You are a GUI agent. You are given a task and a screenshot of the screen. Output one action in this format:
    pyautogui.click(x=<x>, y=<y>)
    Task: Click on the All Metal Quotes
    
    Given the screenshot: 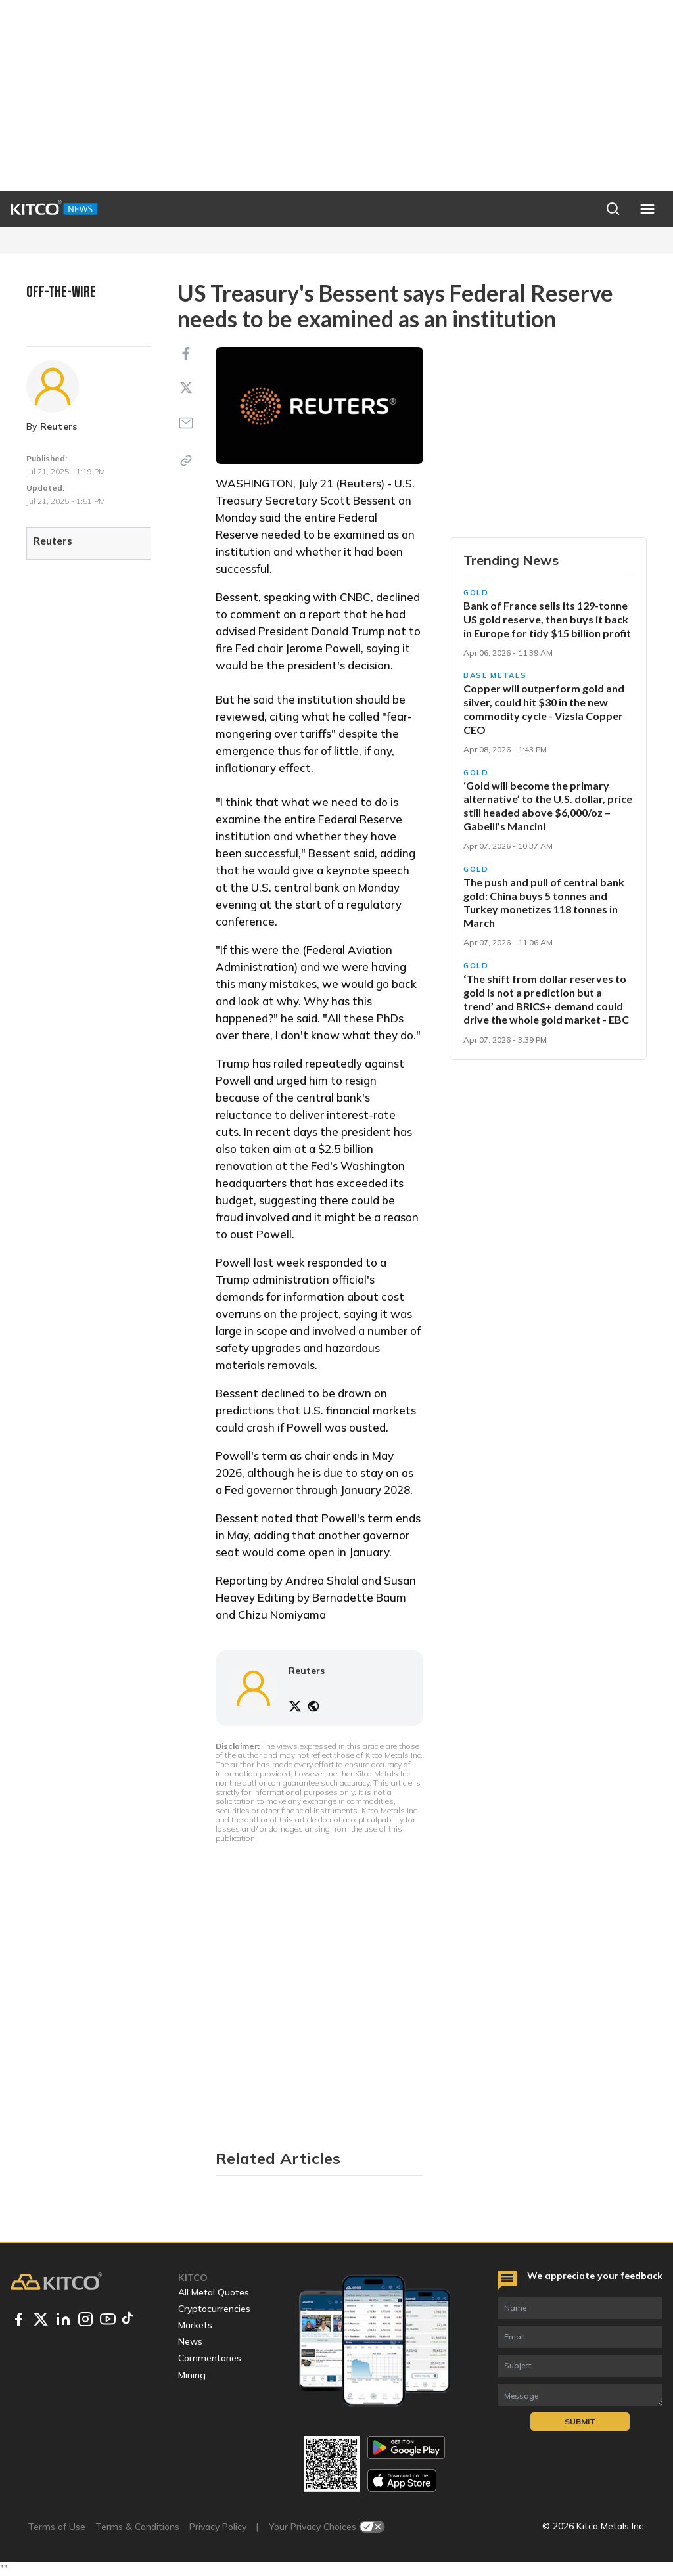 What is the action you would take?
    pyautogui.click(x=213, y=2292)
    